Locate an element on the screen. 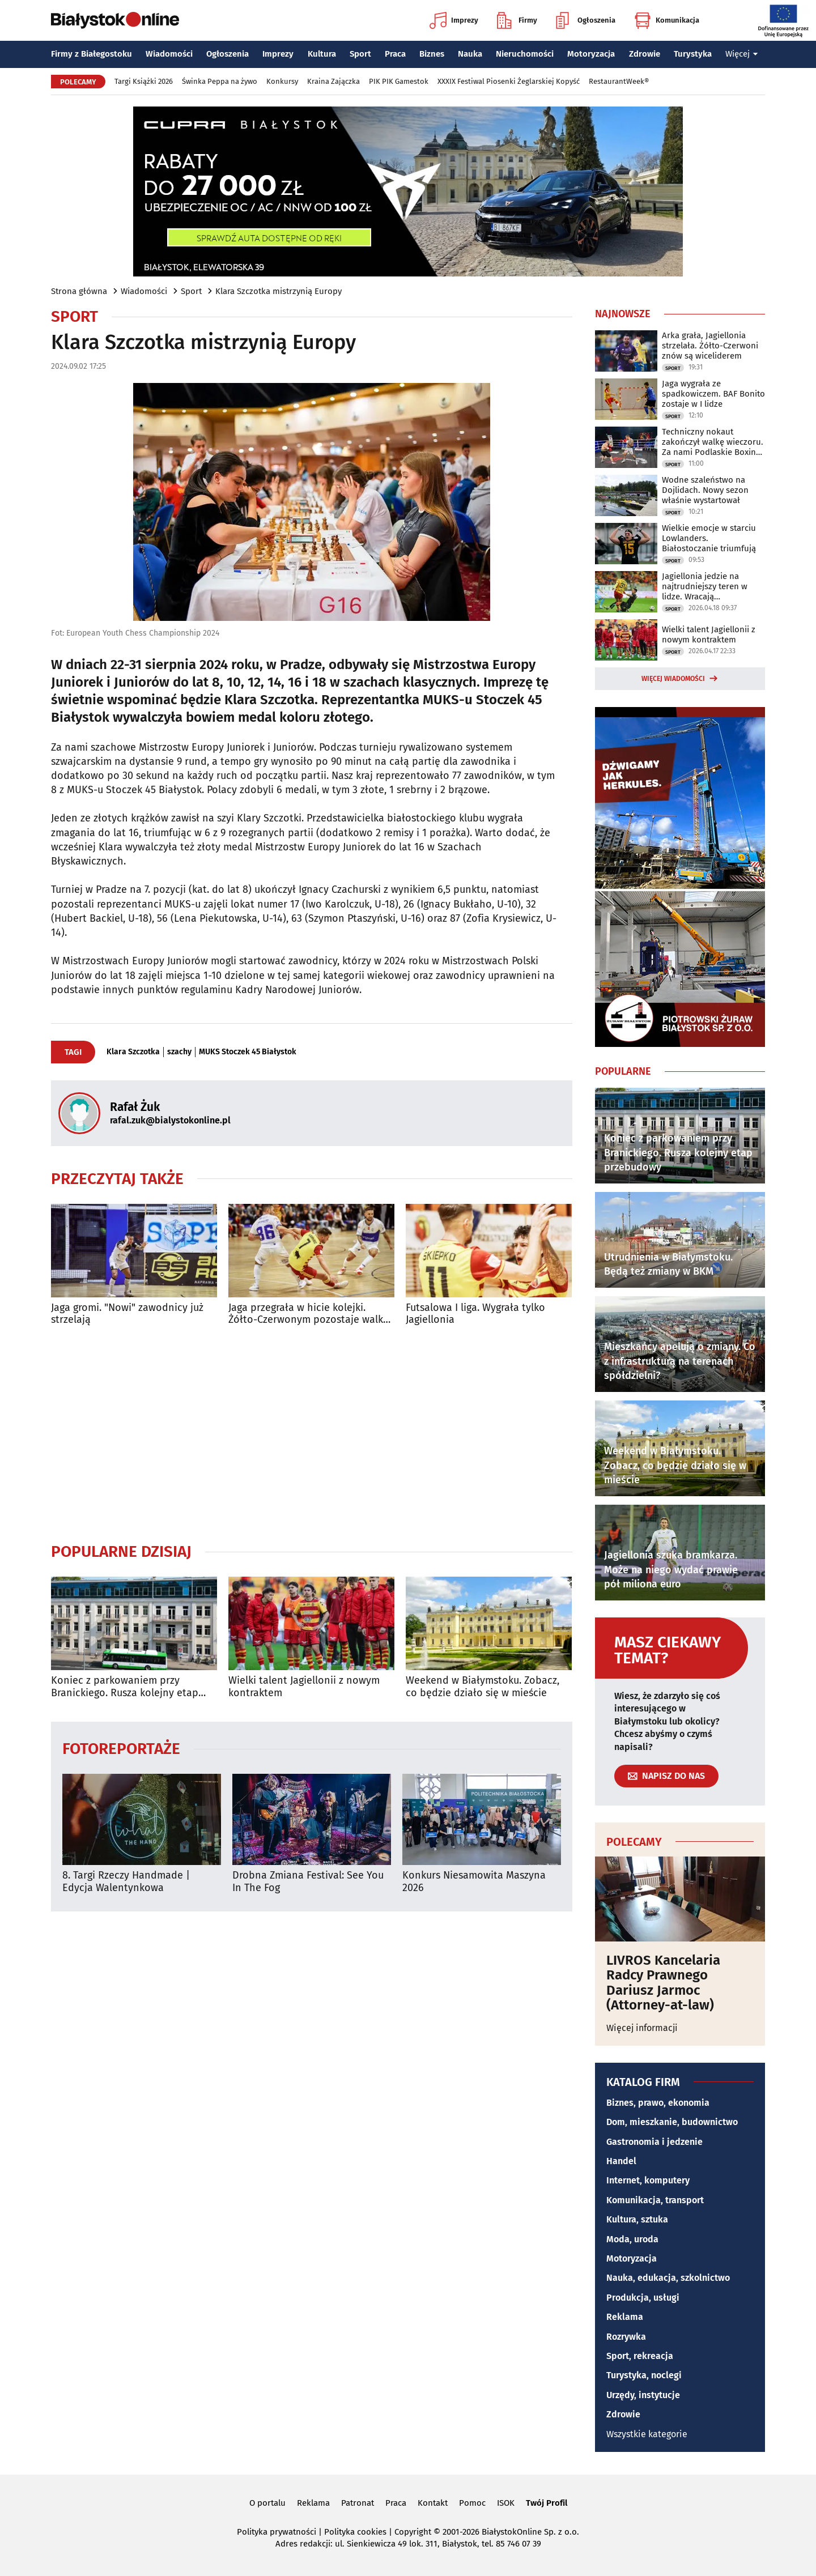 The width and height of the screenshot is (816, 2576). Sport is located at coordinates (360, 54).